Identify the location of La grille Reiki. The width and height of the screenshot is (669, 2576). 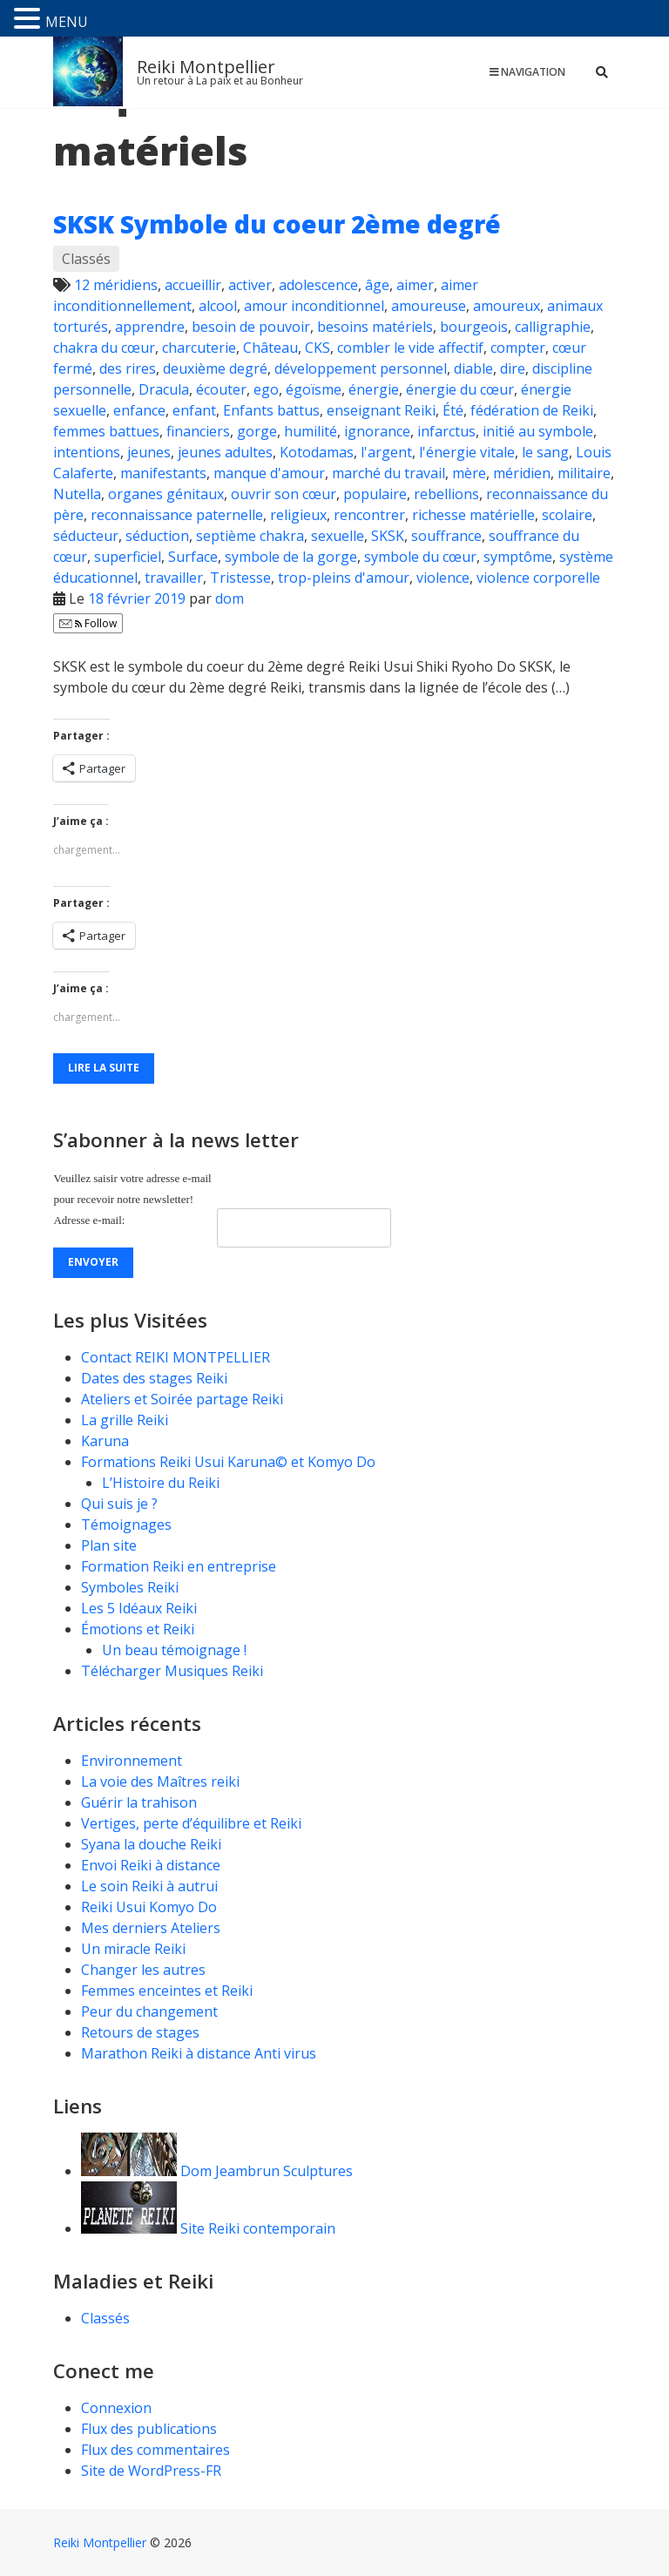
(124, 1420).